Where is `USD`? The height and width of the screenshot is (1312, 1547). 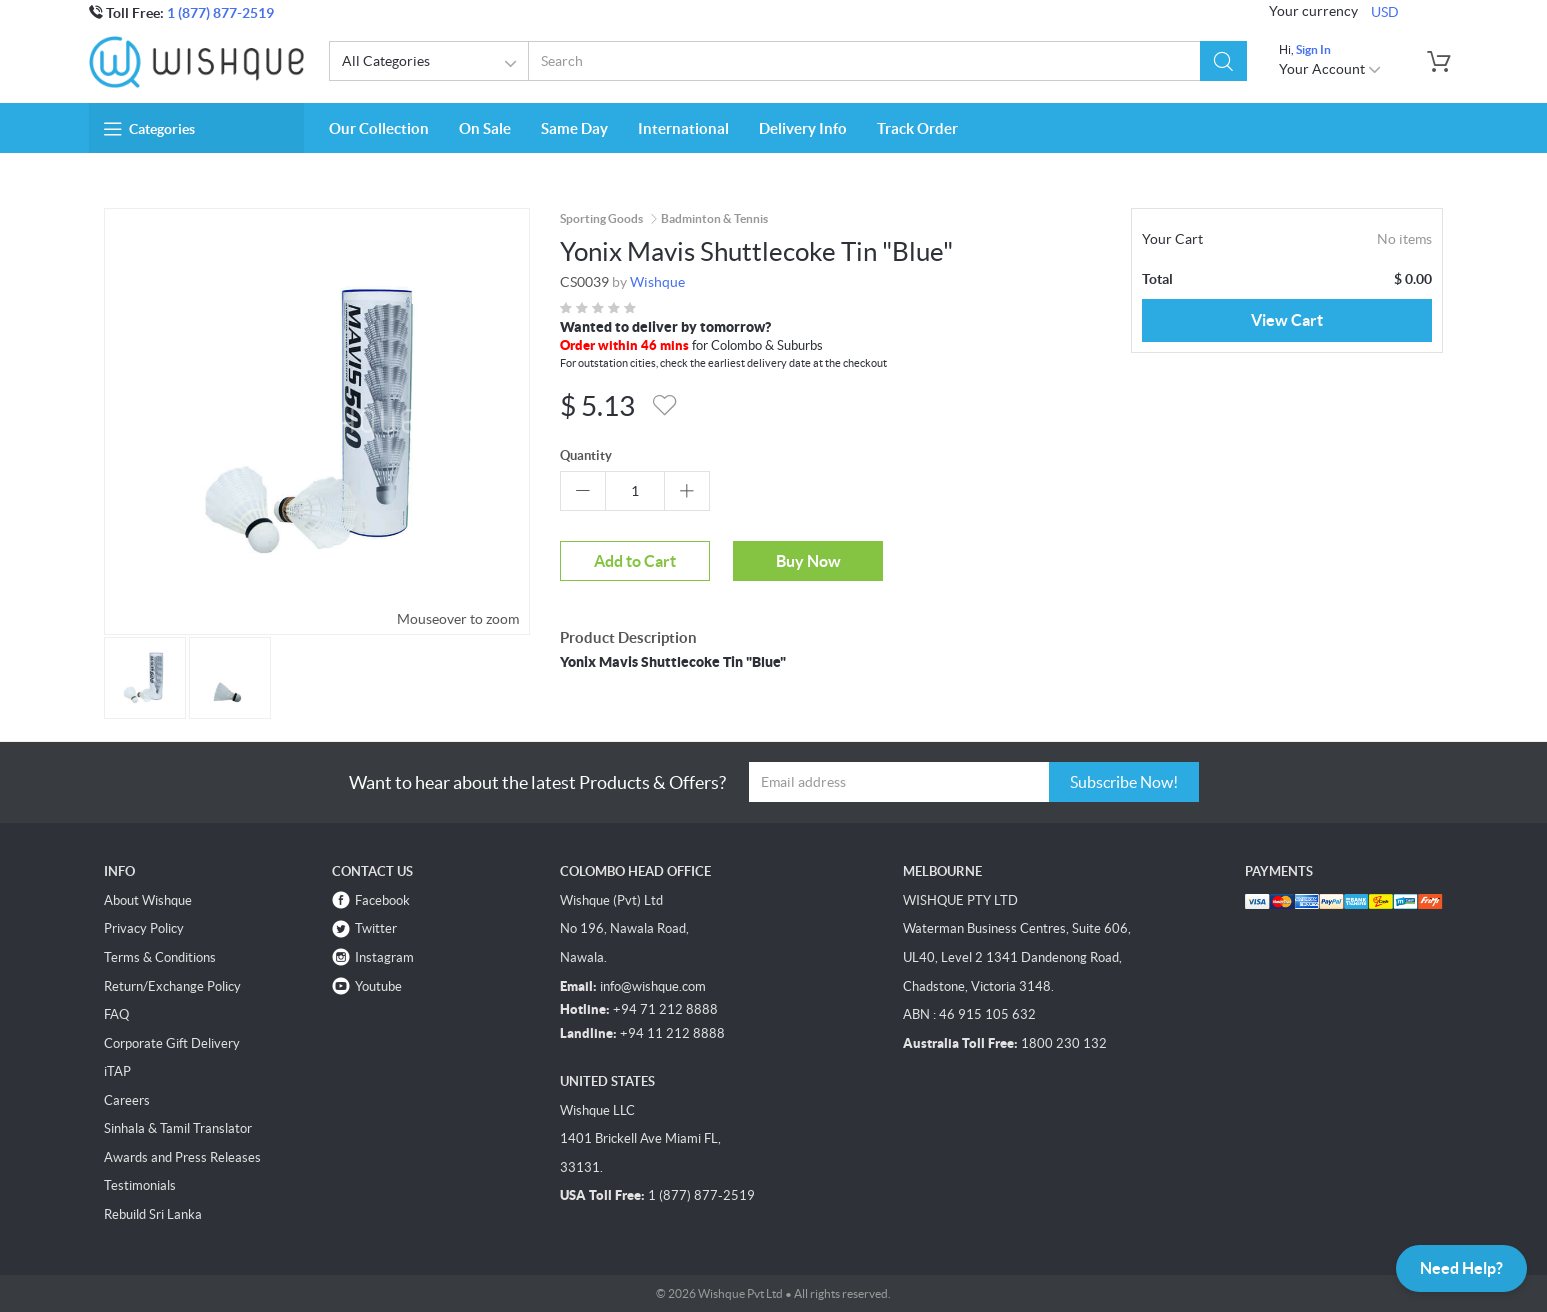 USD is located at coordinates (1385, 12).